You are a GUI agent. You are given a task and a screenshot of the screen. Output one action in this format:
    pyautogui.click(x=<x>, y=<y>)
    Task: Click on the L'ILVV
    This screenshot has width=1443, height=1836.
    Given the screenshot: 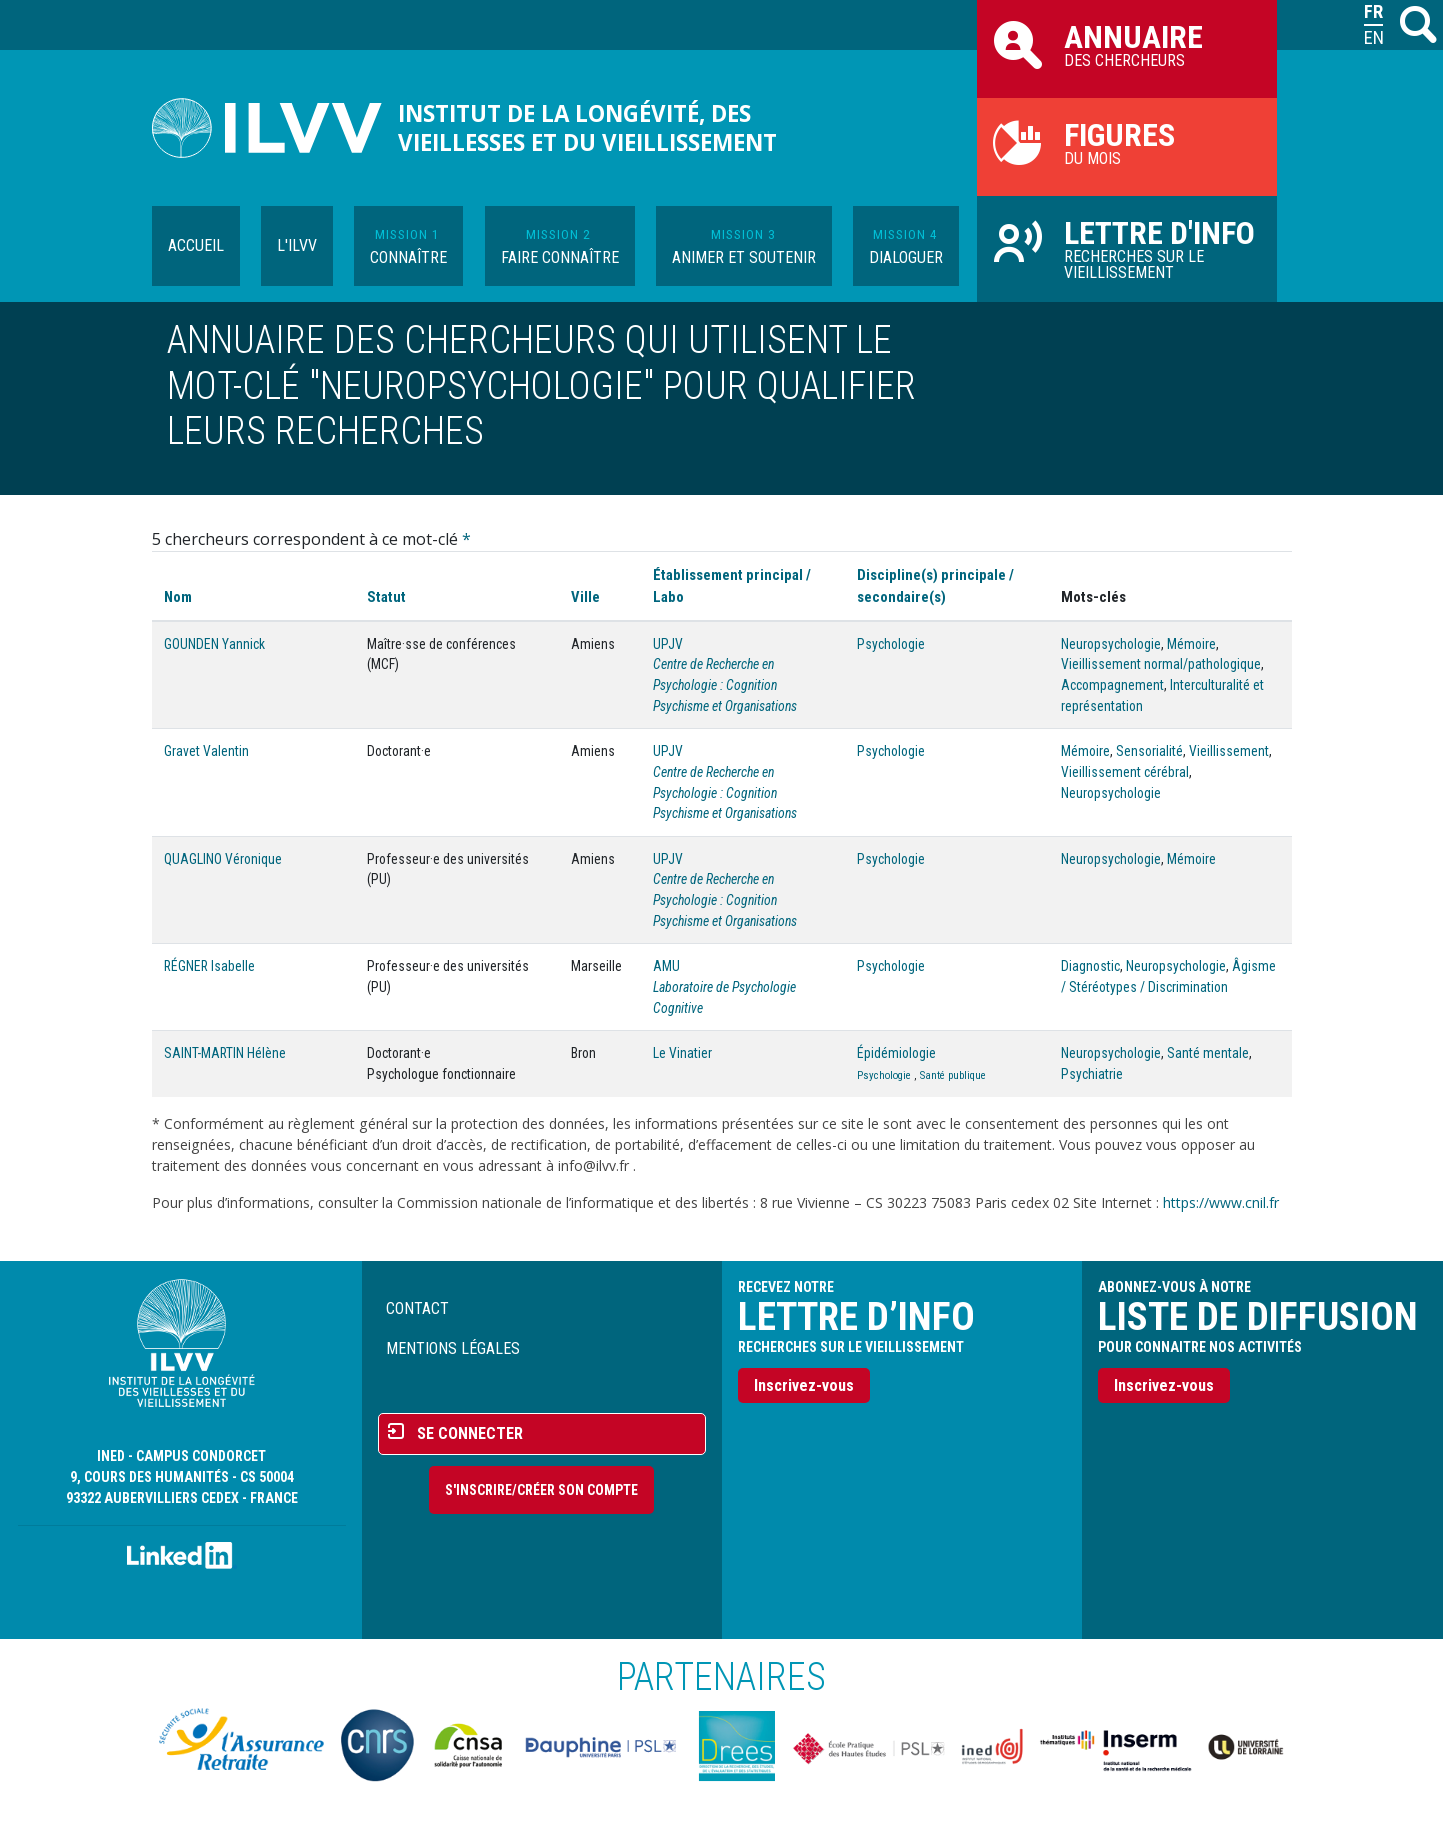 What is the action you would take?
    pyautogui.click(x=297, y=245)
    